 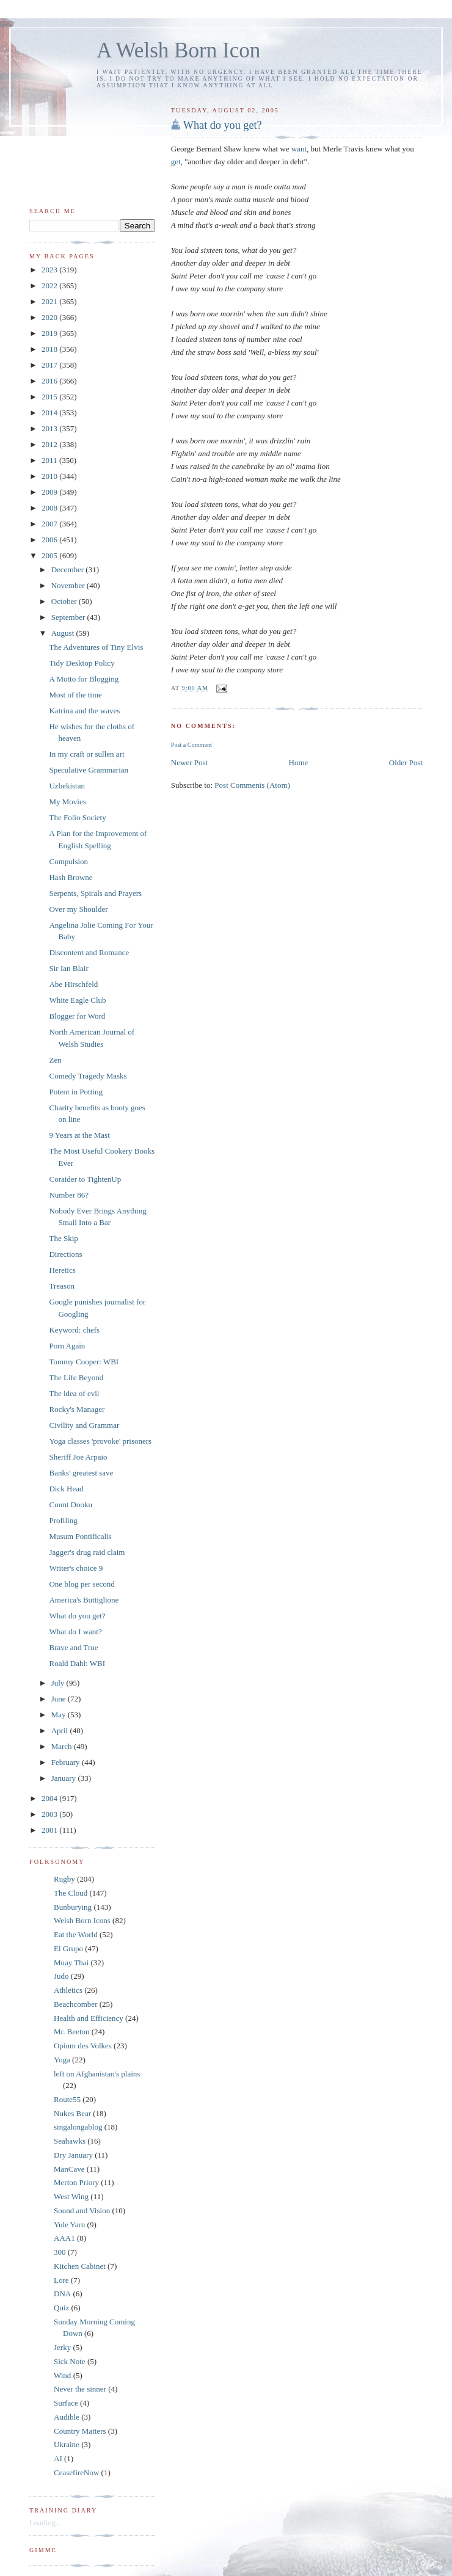 I want to click on Health and Efficiency, so click(x=88, y=2018).